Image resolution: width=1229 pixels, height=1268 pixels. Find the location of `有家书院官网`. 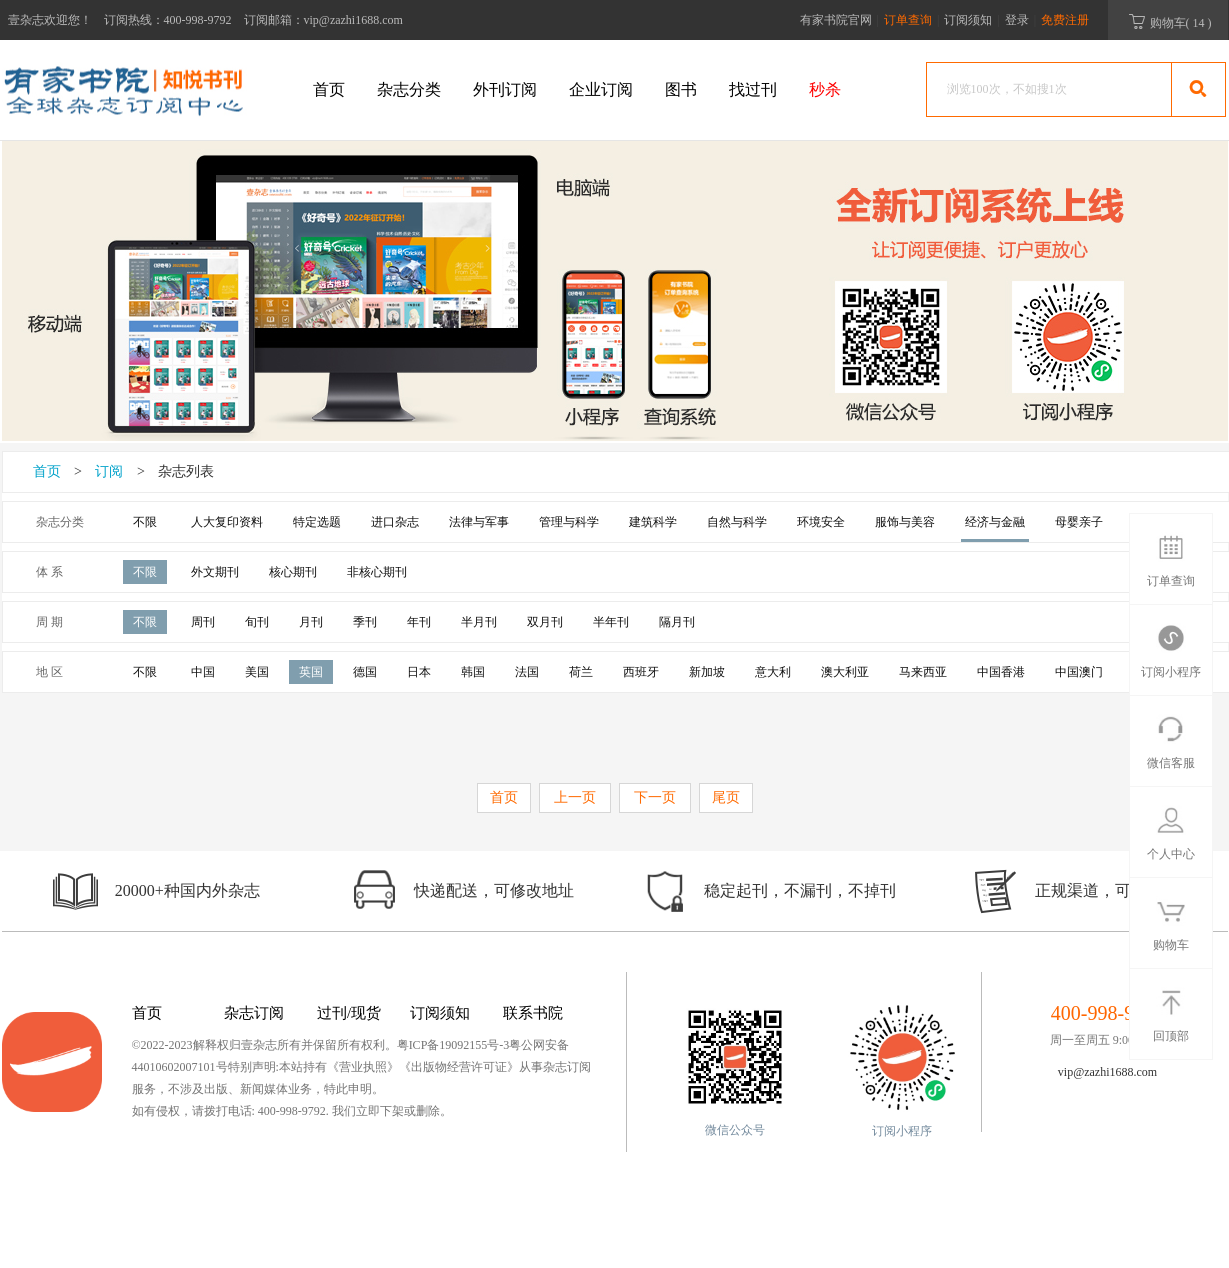

有家书院官网 is located at coordinates (836, 20).